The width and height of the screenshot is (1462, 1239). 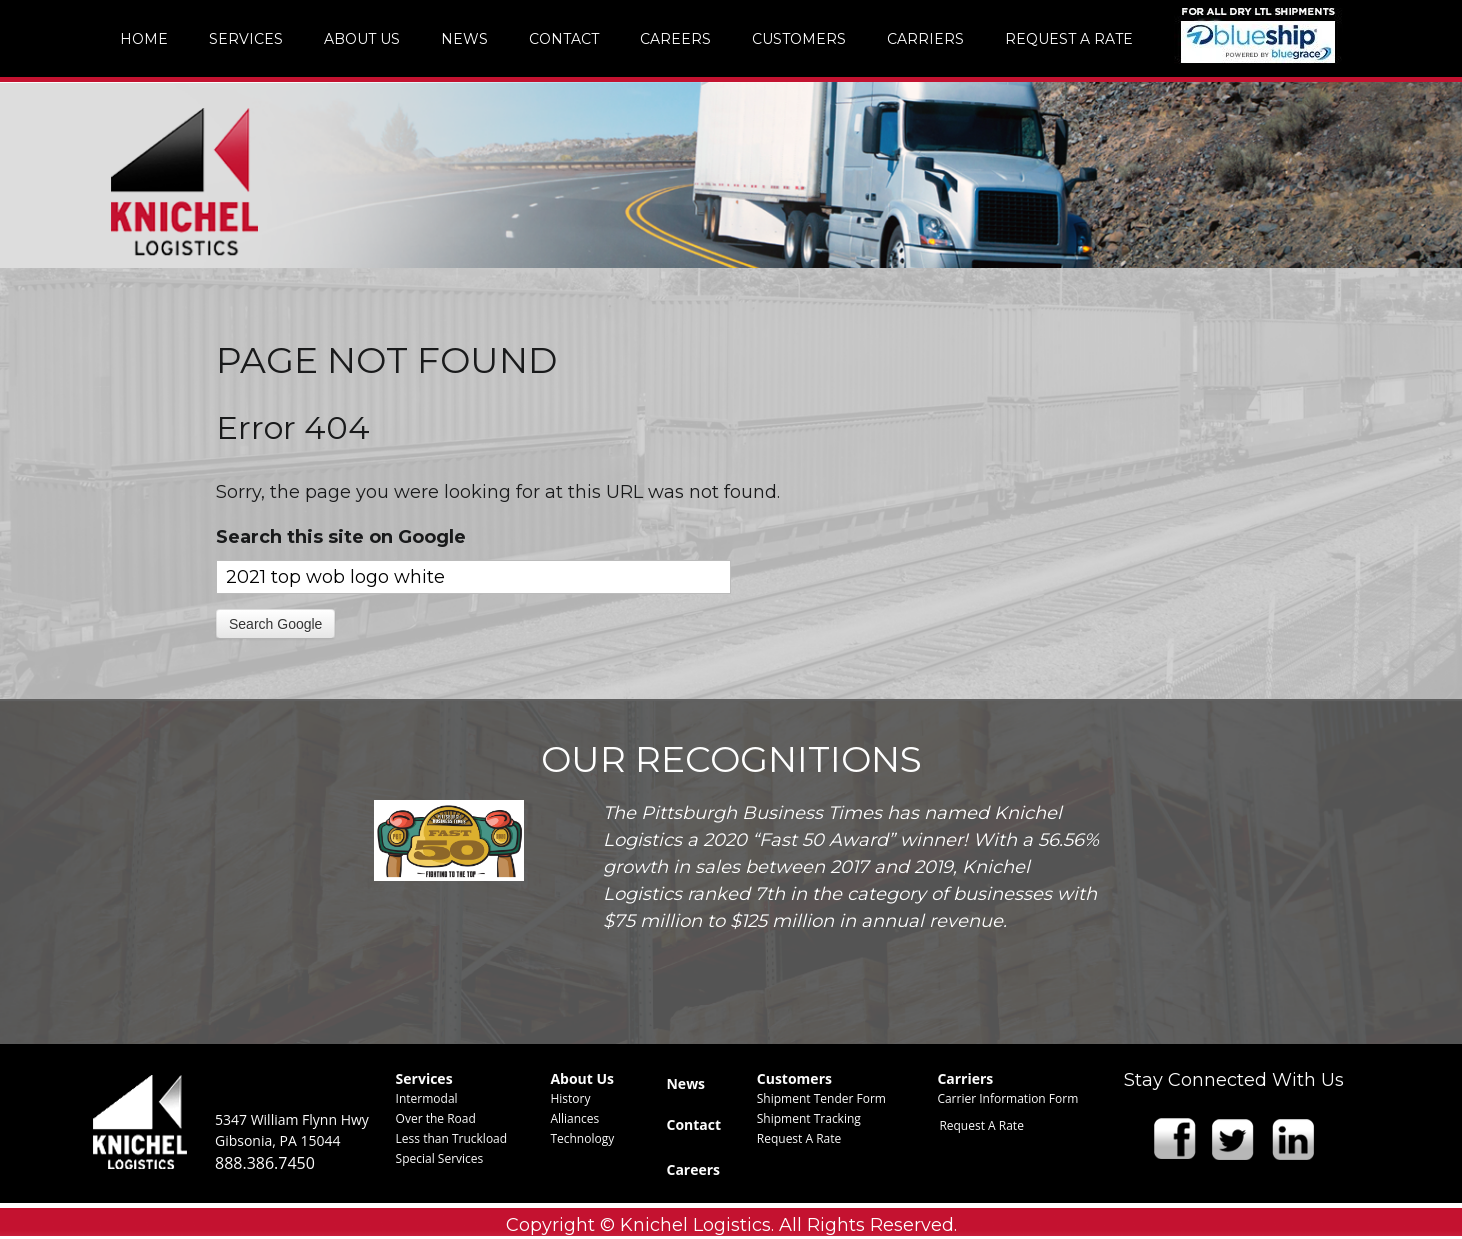 I want to click on Services [menuitem], so click(x=246, y=39).